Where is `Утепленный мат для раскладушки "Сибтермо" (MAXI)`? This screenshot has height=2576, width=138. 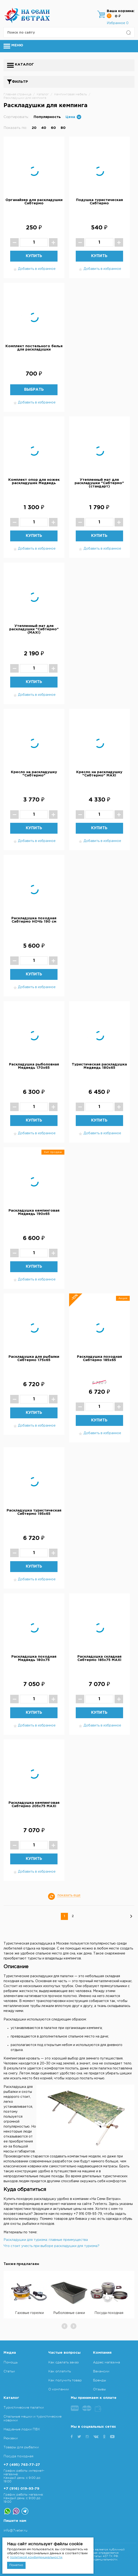 Утепленный мат для раскладушки "Сибтермо" (MAXI) is located at coordinates (34, 629).